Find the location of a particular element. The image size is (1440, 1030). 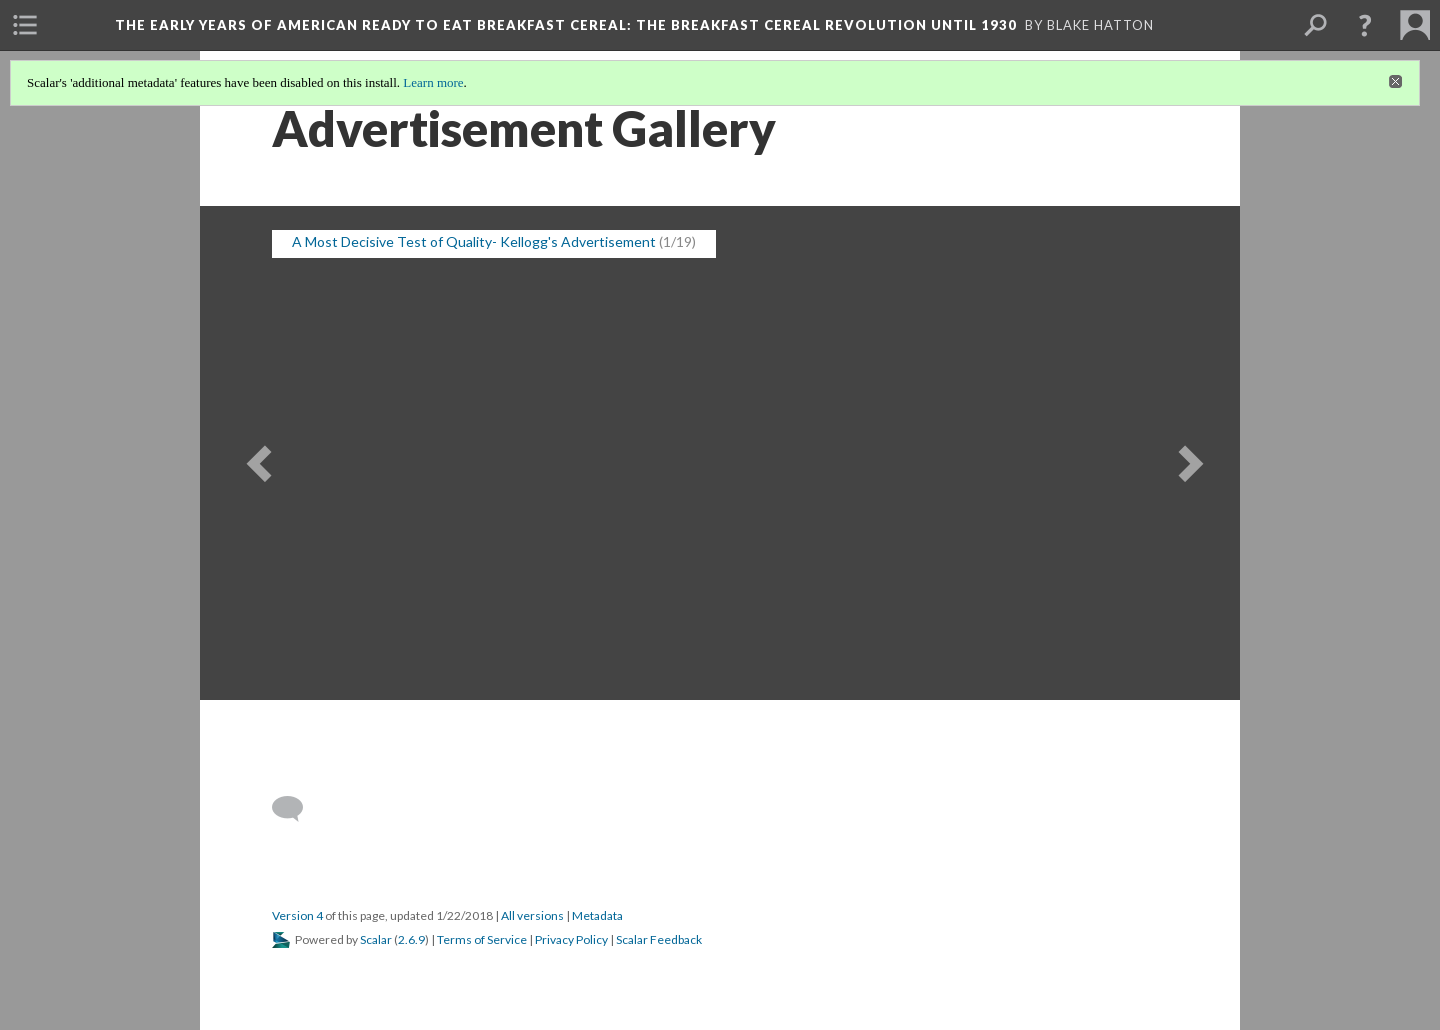

Scalar Feedback is located at coordinates (659, 939).